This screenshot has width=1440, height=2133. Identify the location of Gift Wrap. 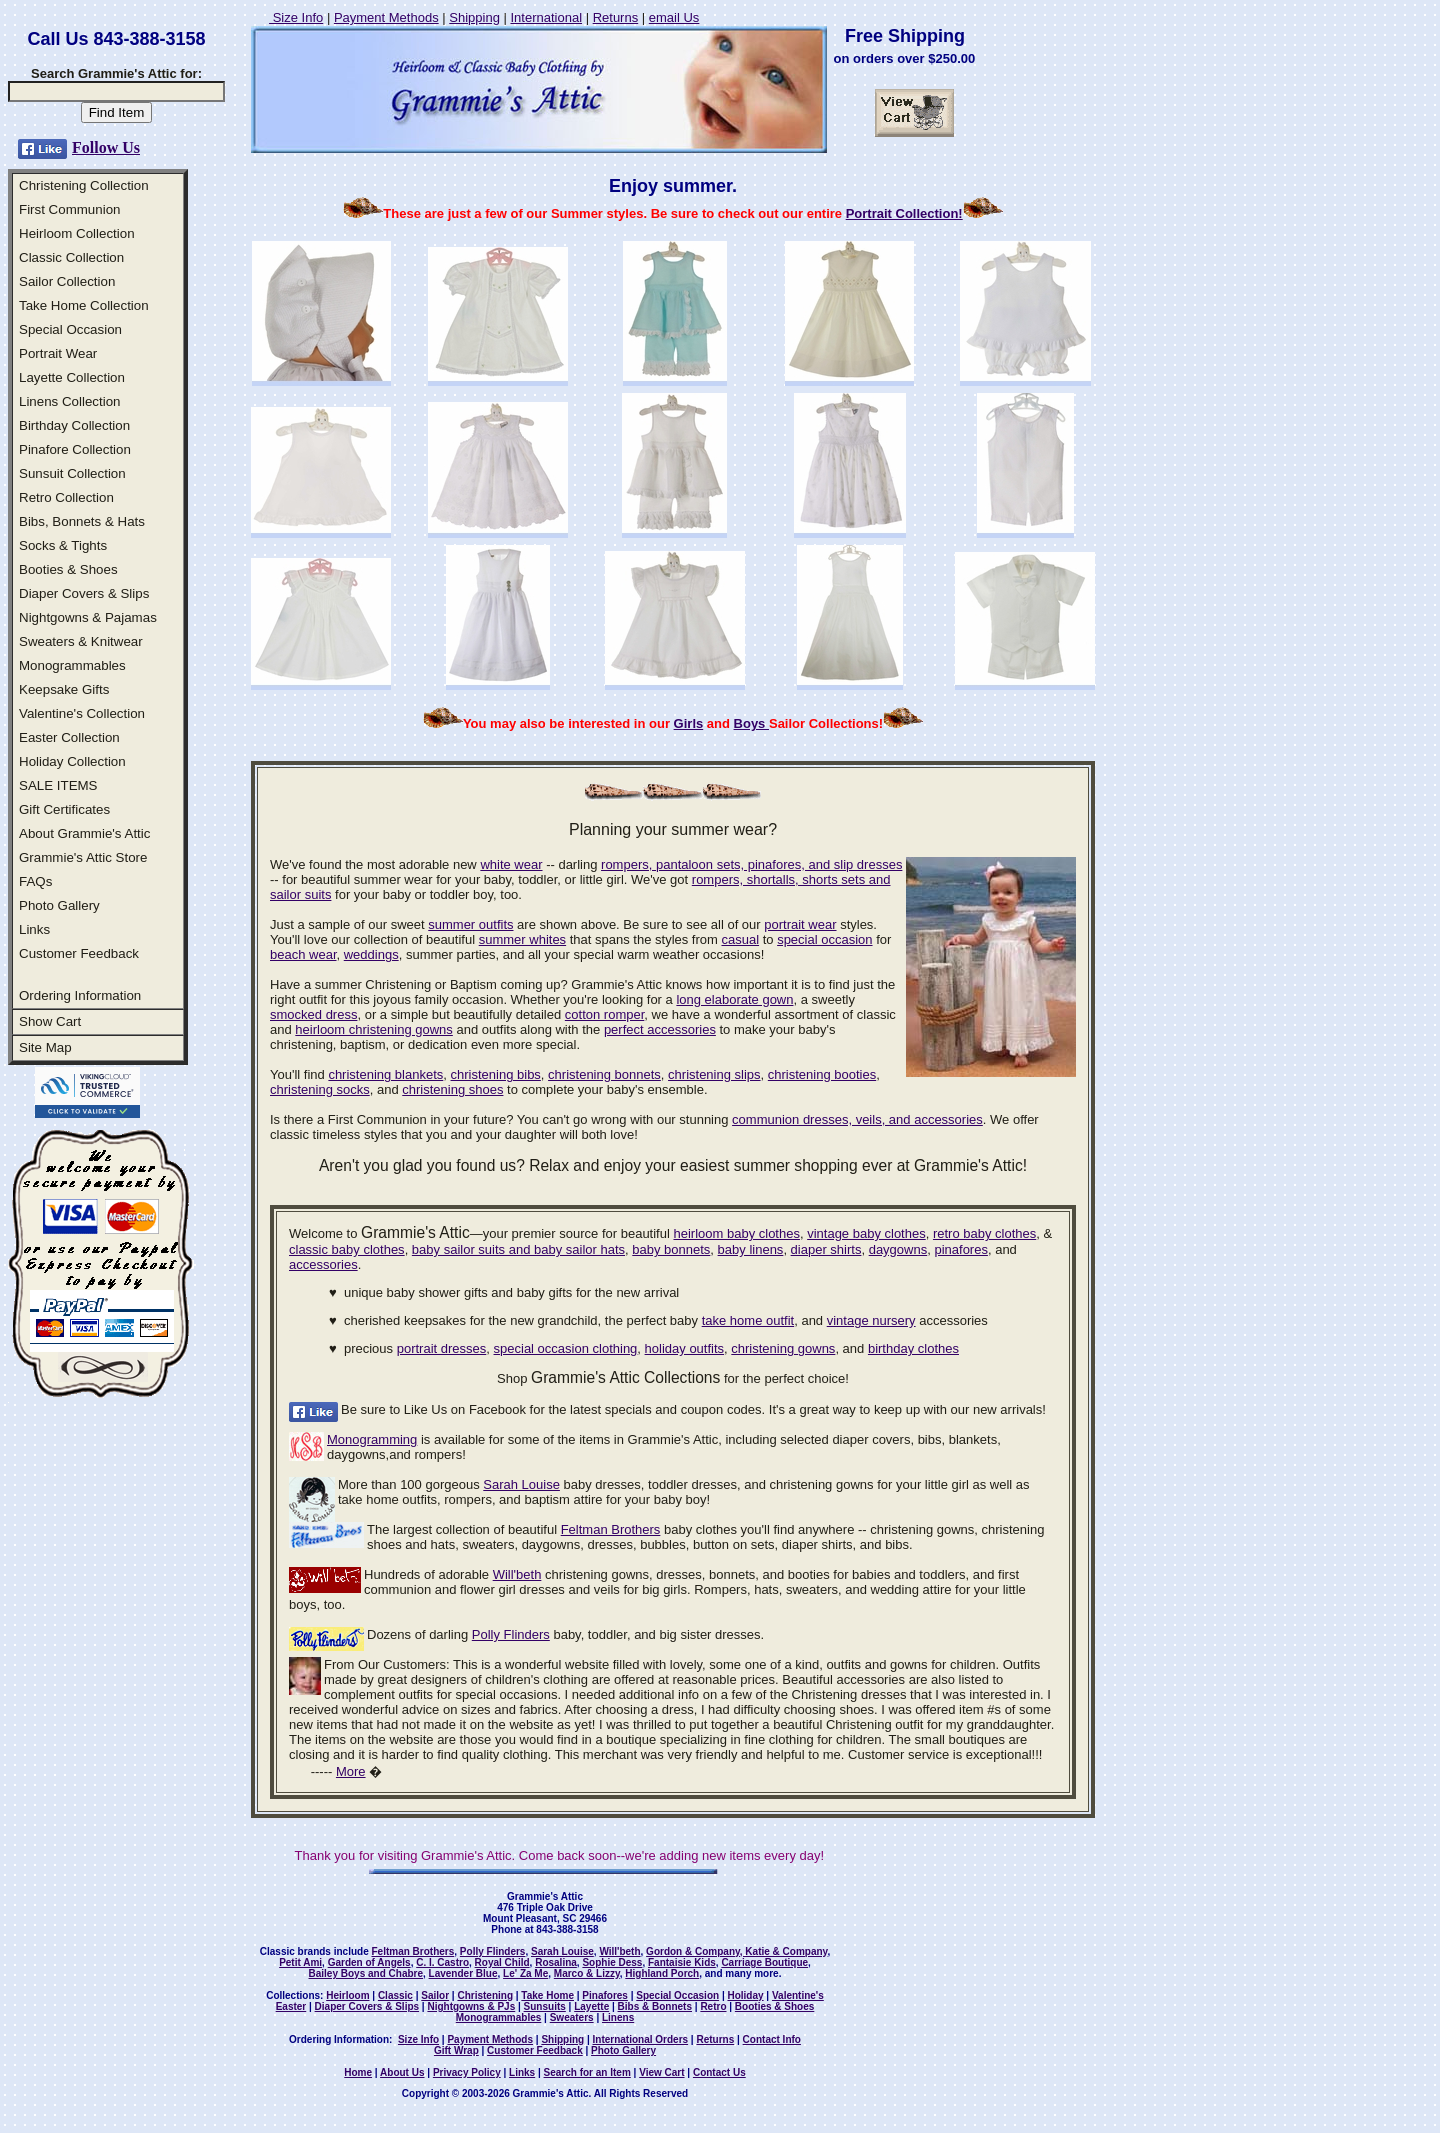
(456, 2050).